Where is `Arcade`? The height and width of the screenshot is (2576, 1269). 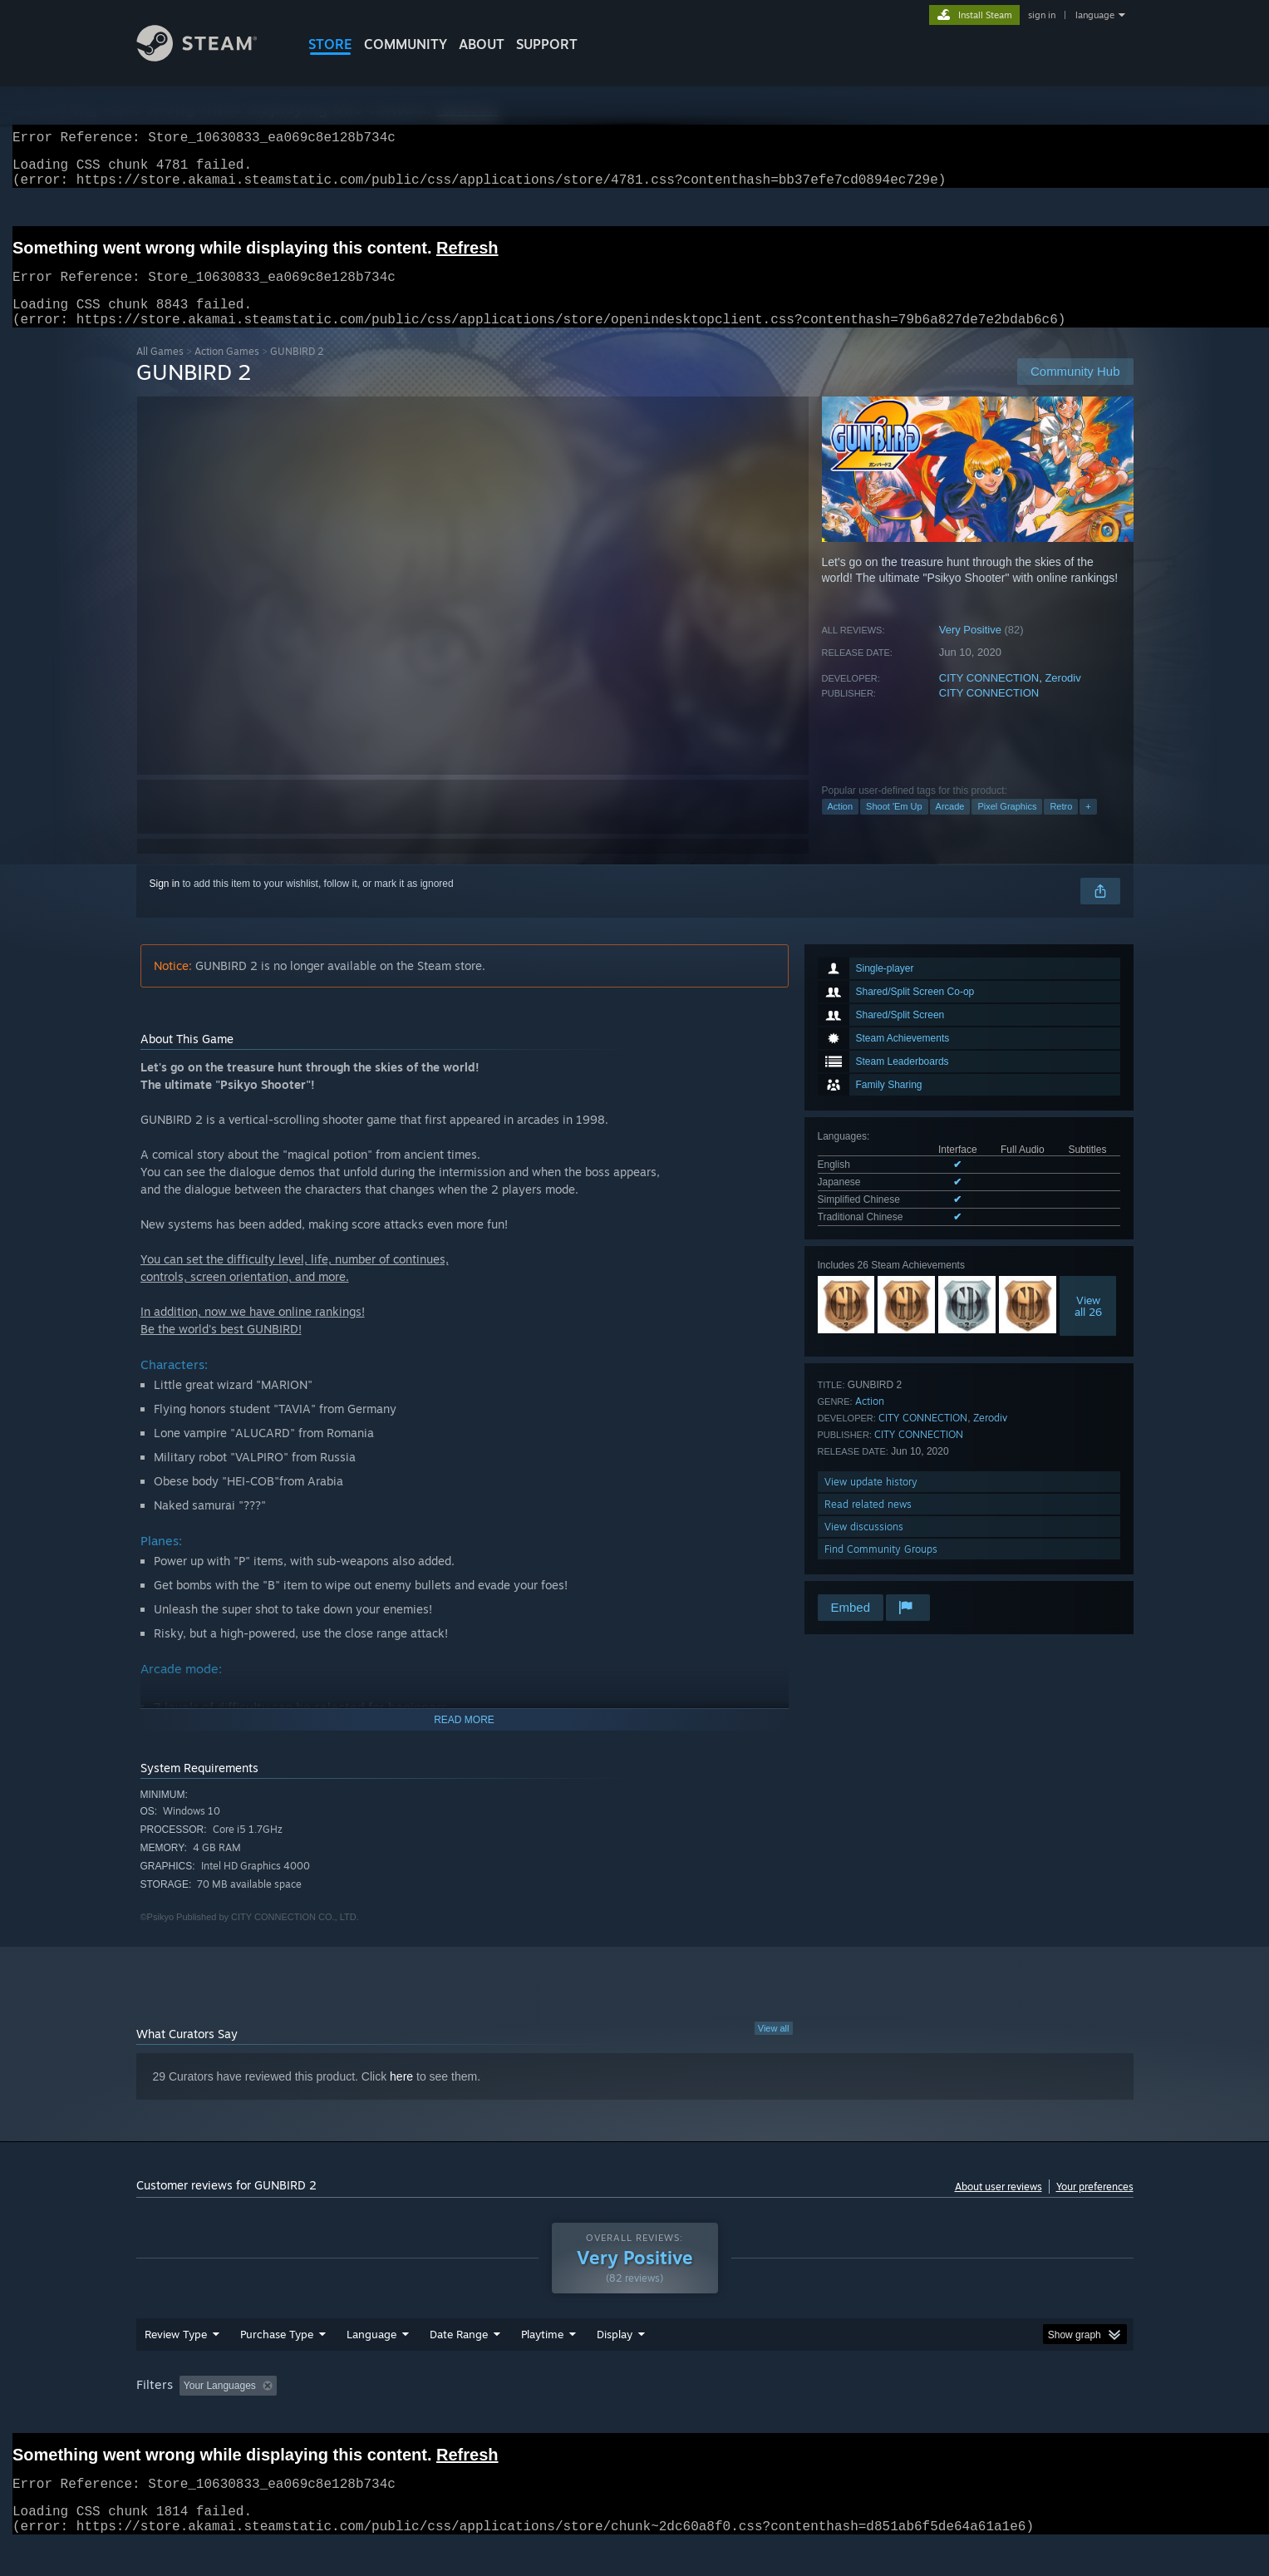 Arcade is located at coordinates (950, 826).